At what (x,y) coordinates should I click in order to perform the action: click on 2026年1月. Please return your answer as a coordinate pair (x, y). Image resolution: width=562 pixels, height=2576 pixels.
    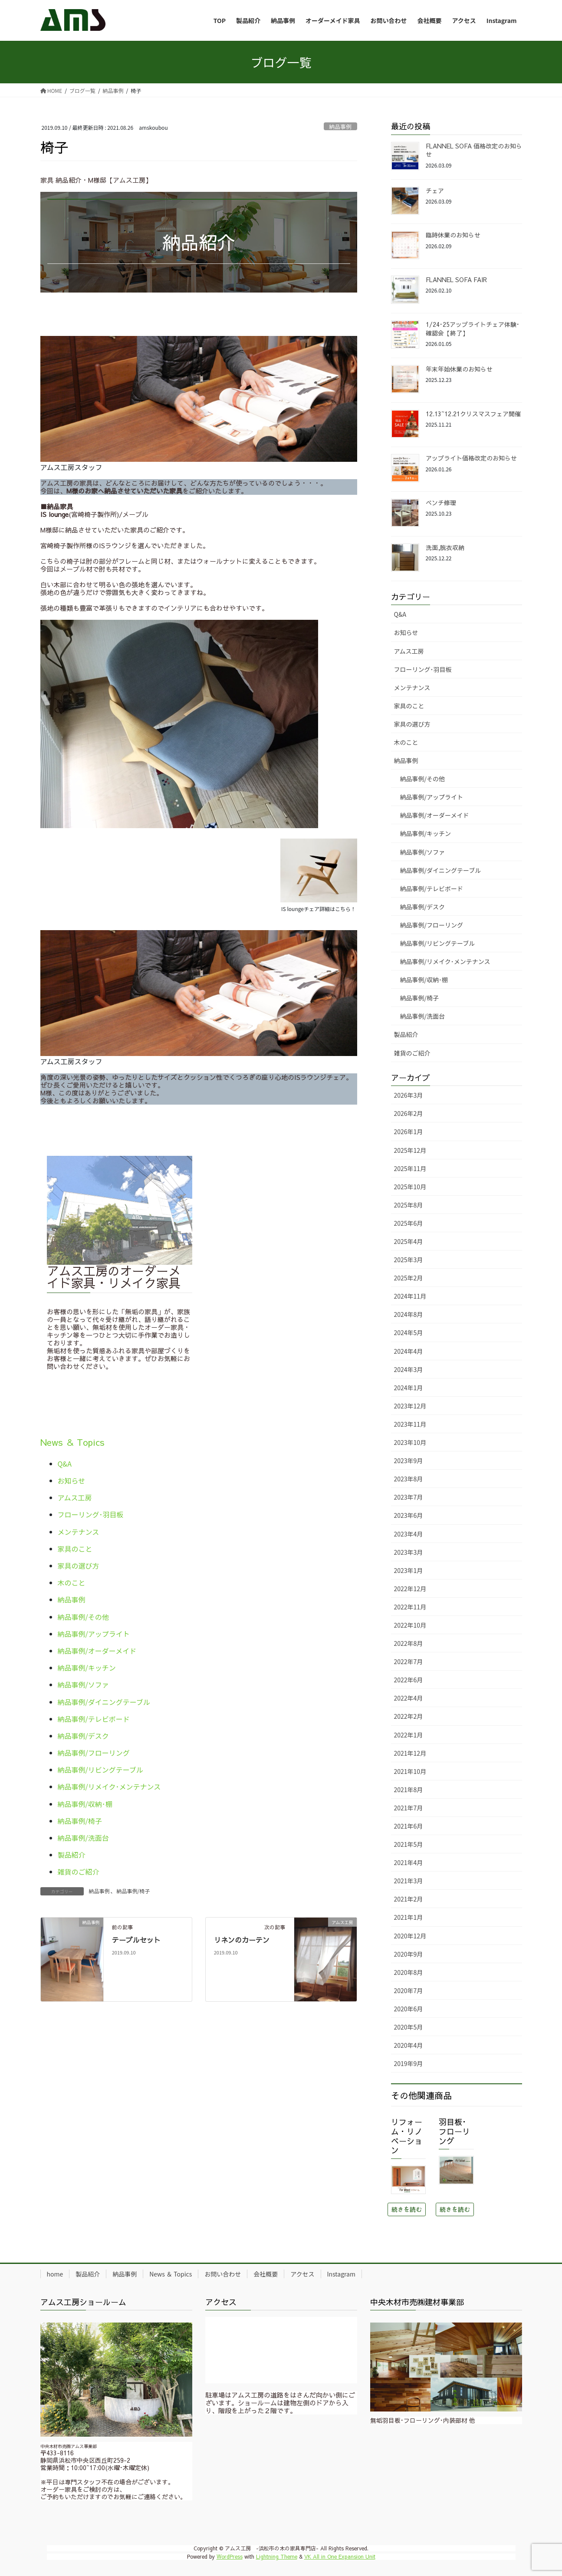
    Looking at the image, I should click on (408, 1131).